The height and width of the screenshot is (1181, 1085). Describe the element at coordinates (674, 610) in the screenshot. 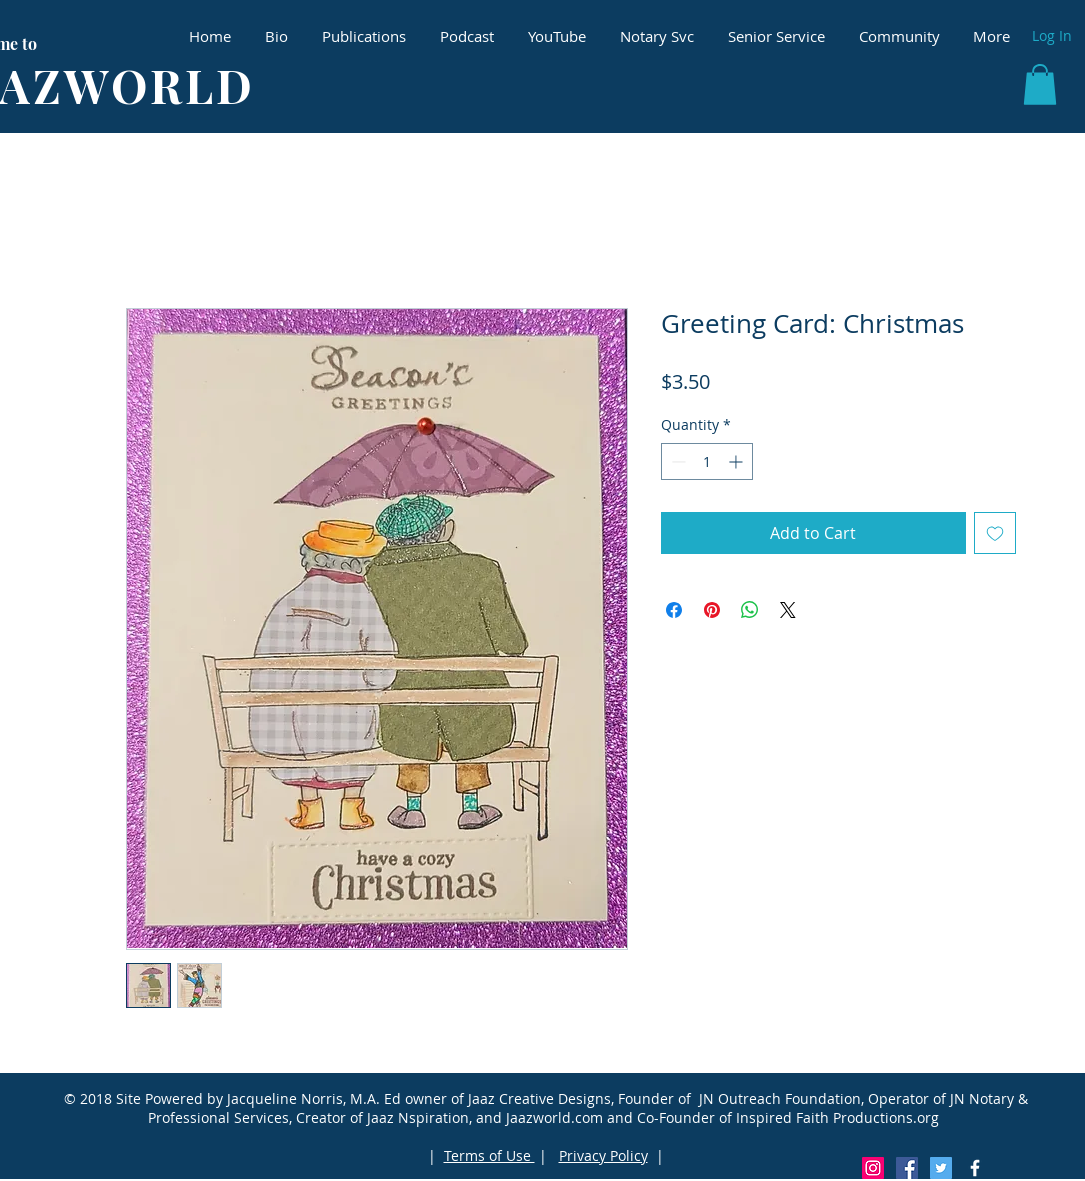

I see `[Share on Facebook]` at that location.